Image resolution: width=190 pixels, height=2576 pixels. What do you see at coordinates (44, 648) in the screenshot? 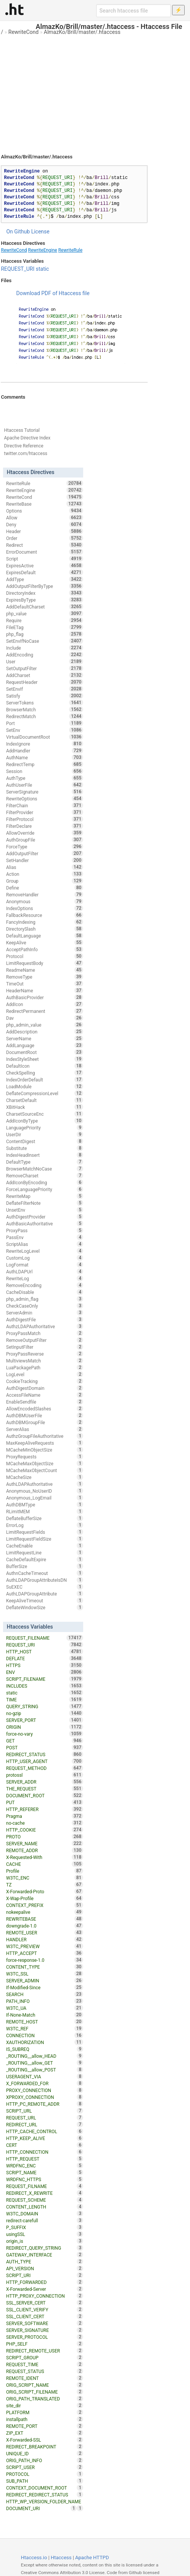
I see `Include` at bounding box center [44, 648].